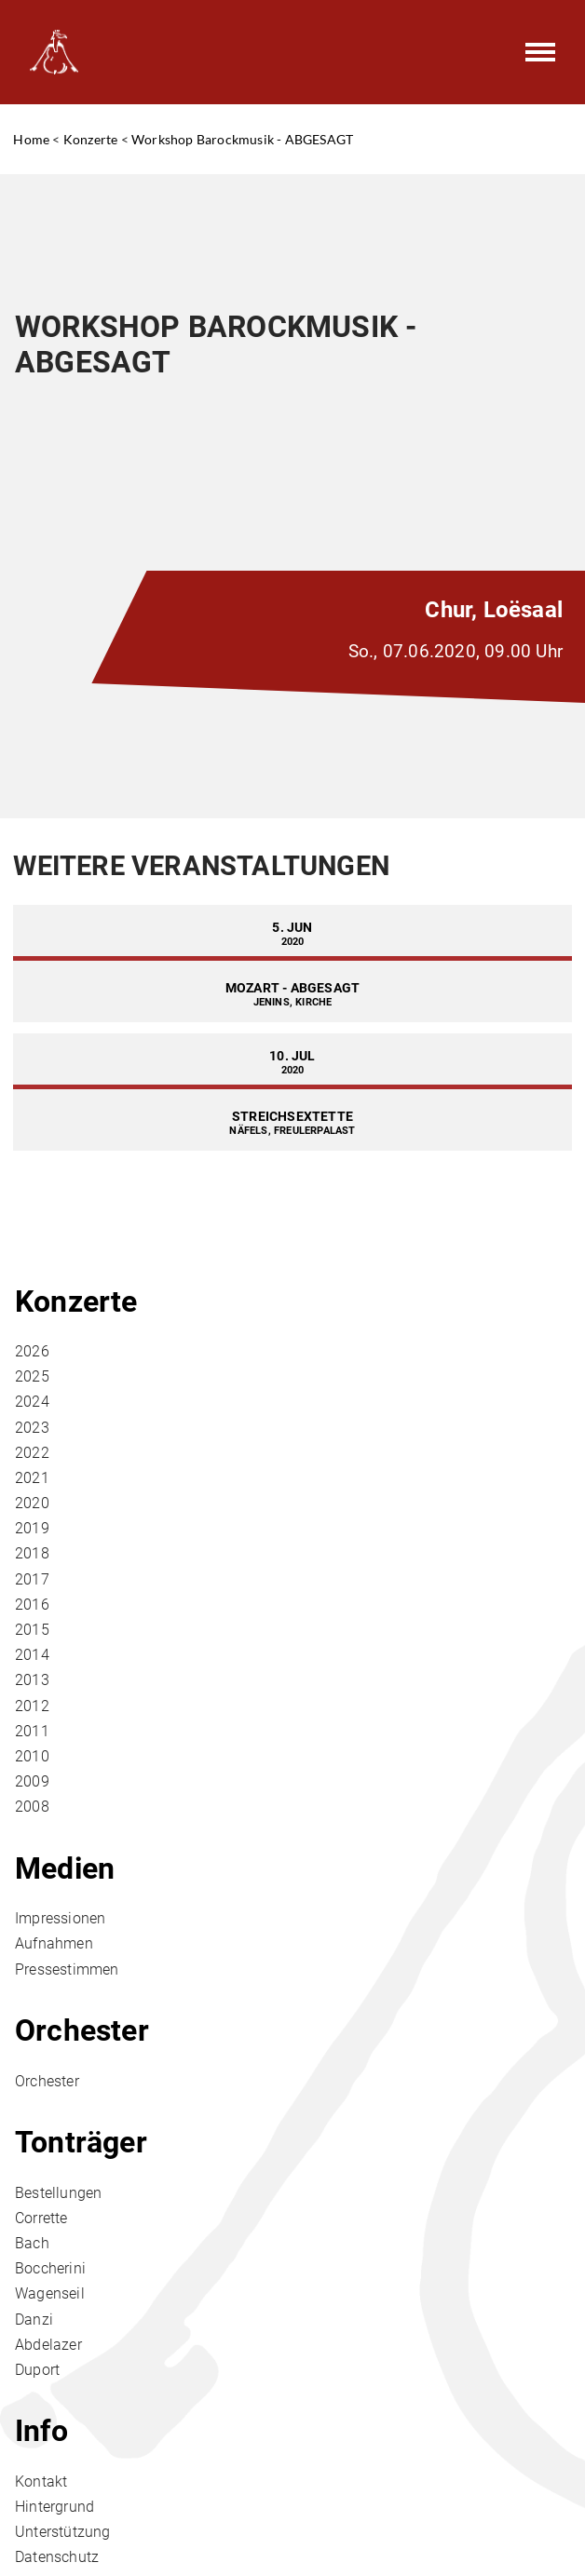  Describe the element at coordinates (48, 2344) in the screenshot. I see `Abdelazer` at that location.